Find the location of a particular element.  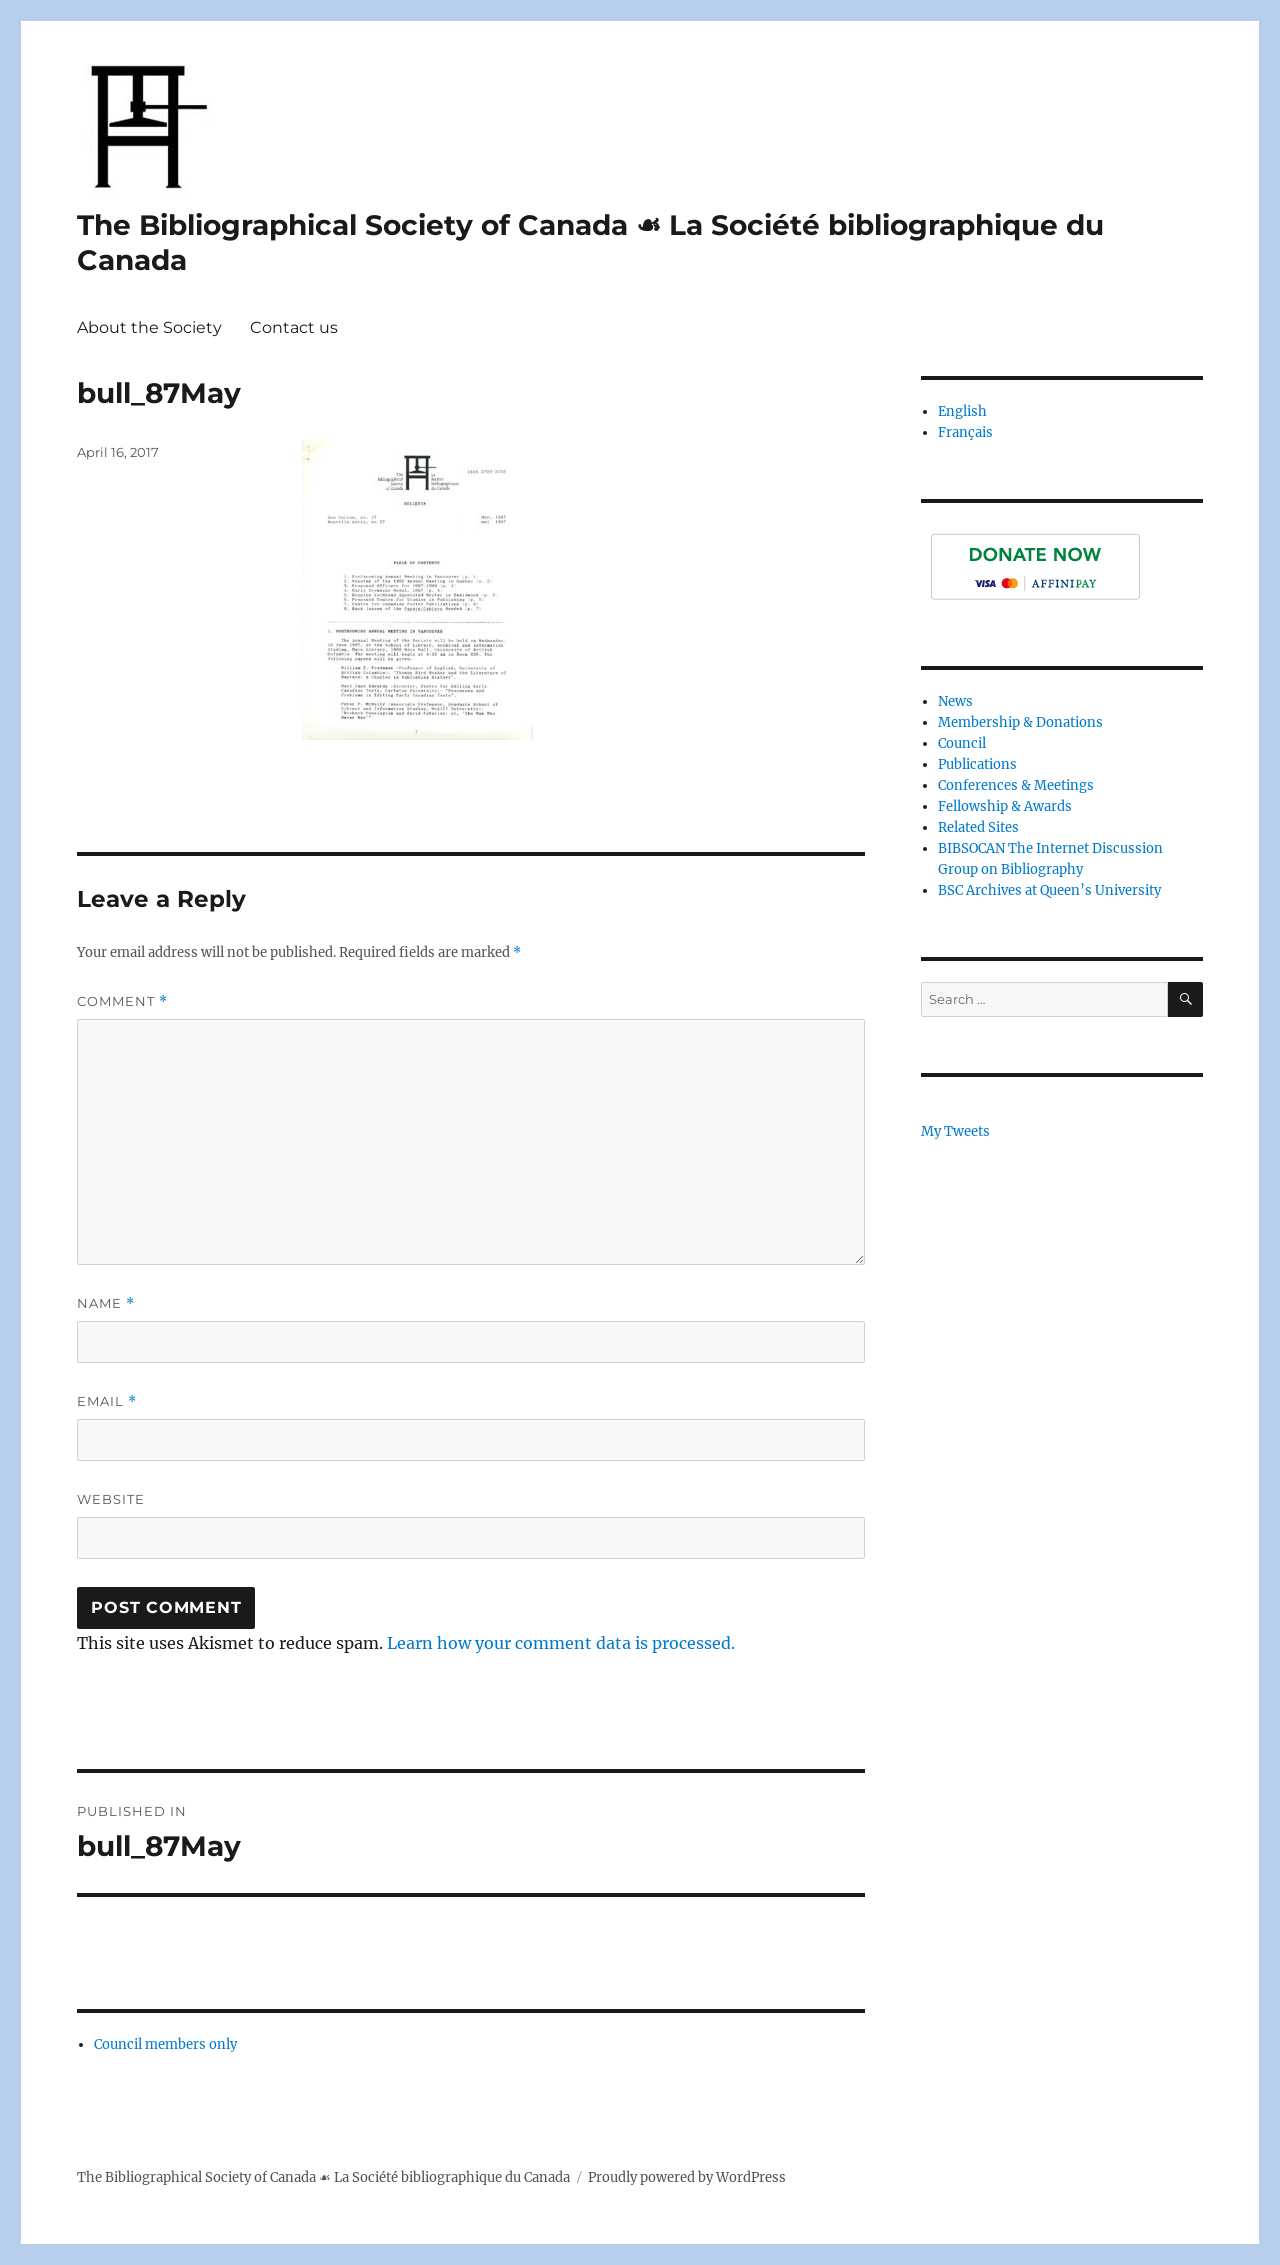

The Bibliographical Society of Canada ☙ La Société bibliographique du Canada is located at coordinates (323, 2177).